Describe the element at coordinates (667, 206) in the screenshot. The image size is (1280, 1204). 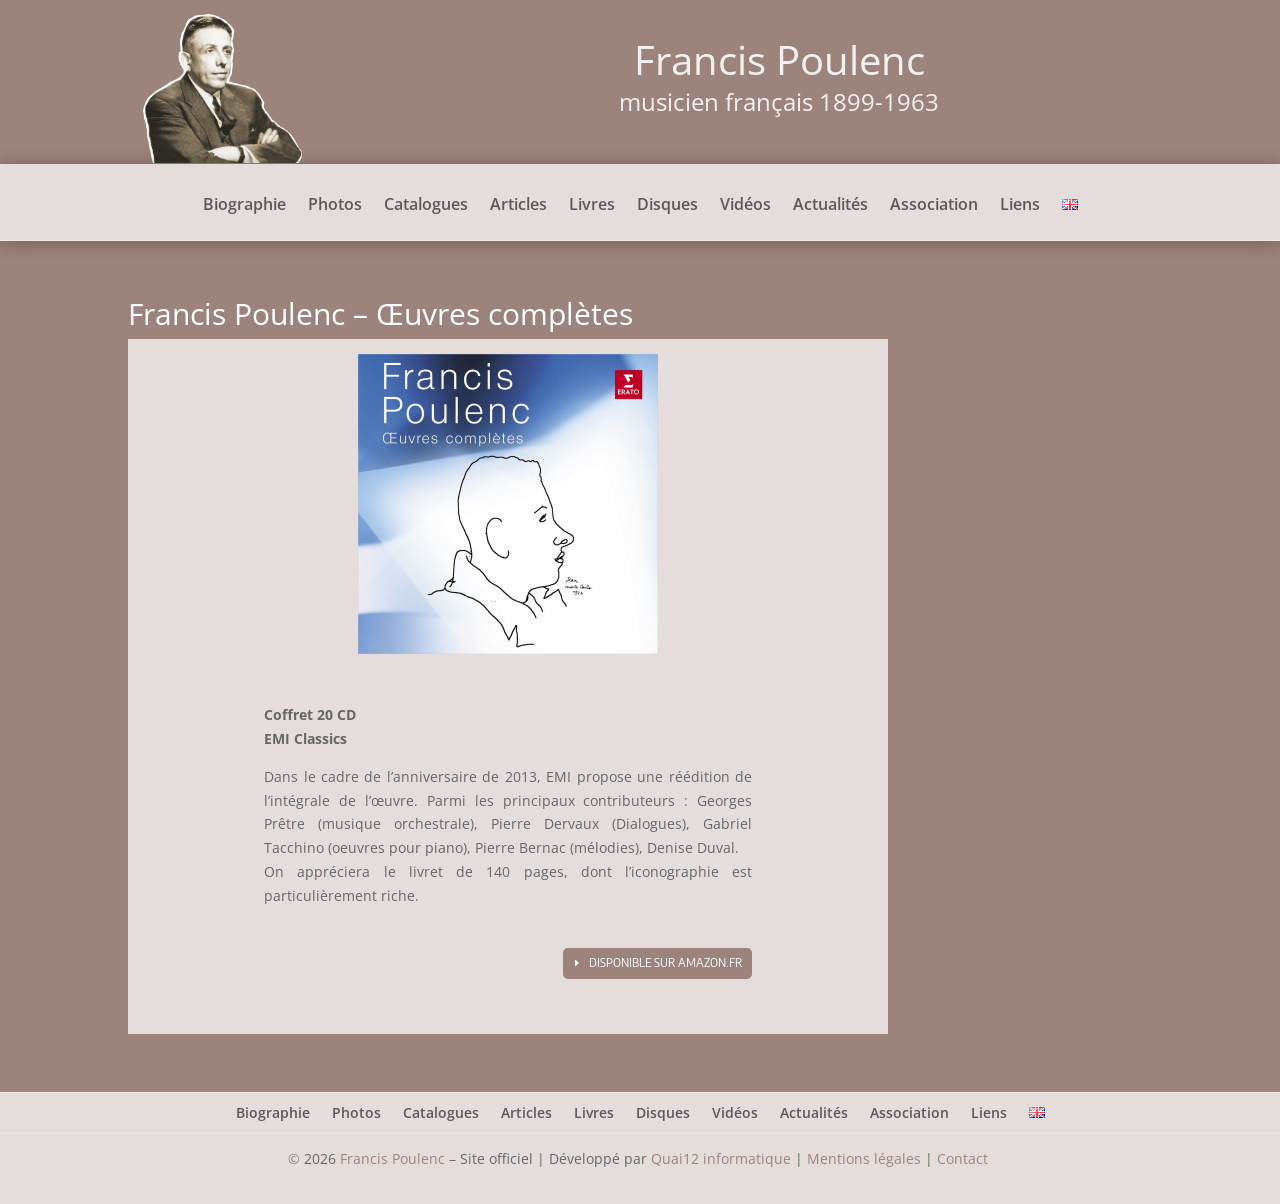
I see `Disques` at that location.